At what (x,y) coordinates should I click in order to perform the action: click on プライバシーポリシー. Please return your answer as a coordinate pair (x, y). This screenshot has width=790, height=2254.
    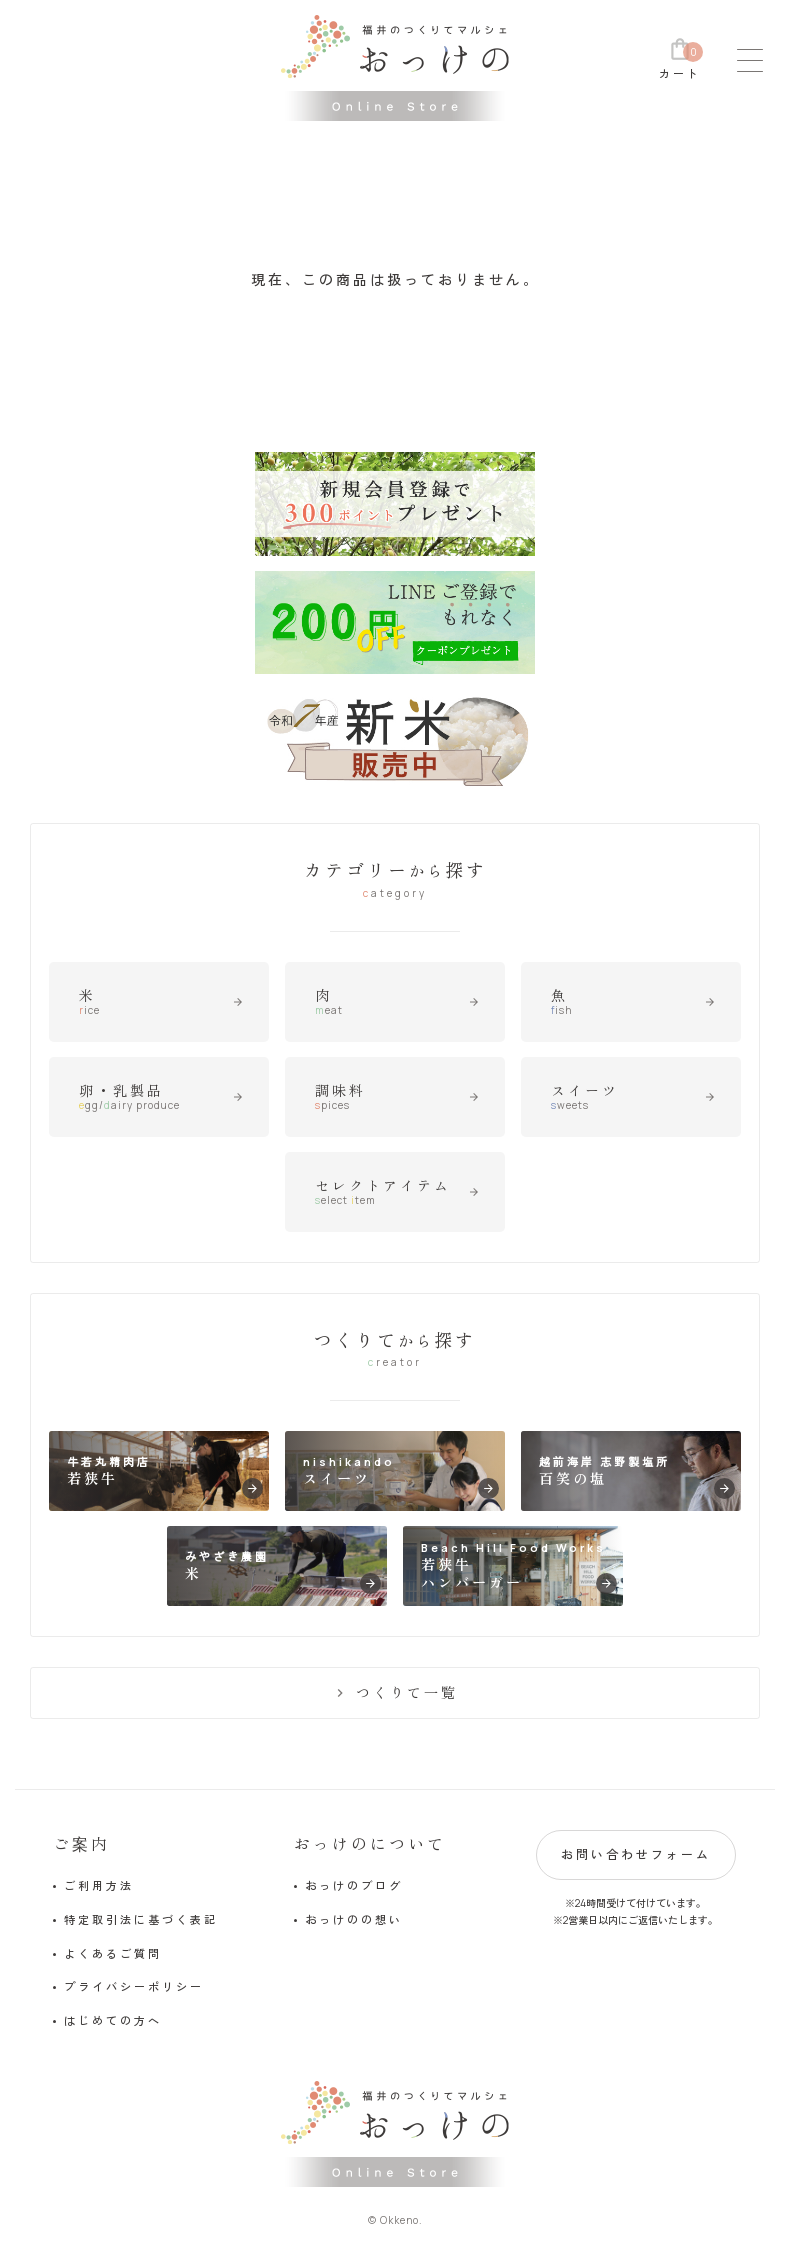
    Looking at the image, I should click on (134, 1986).